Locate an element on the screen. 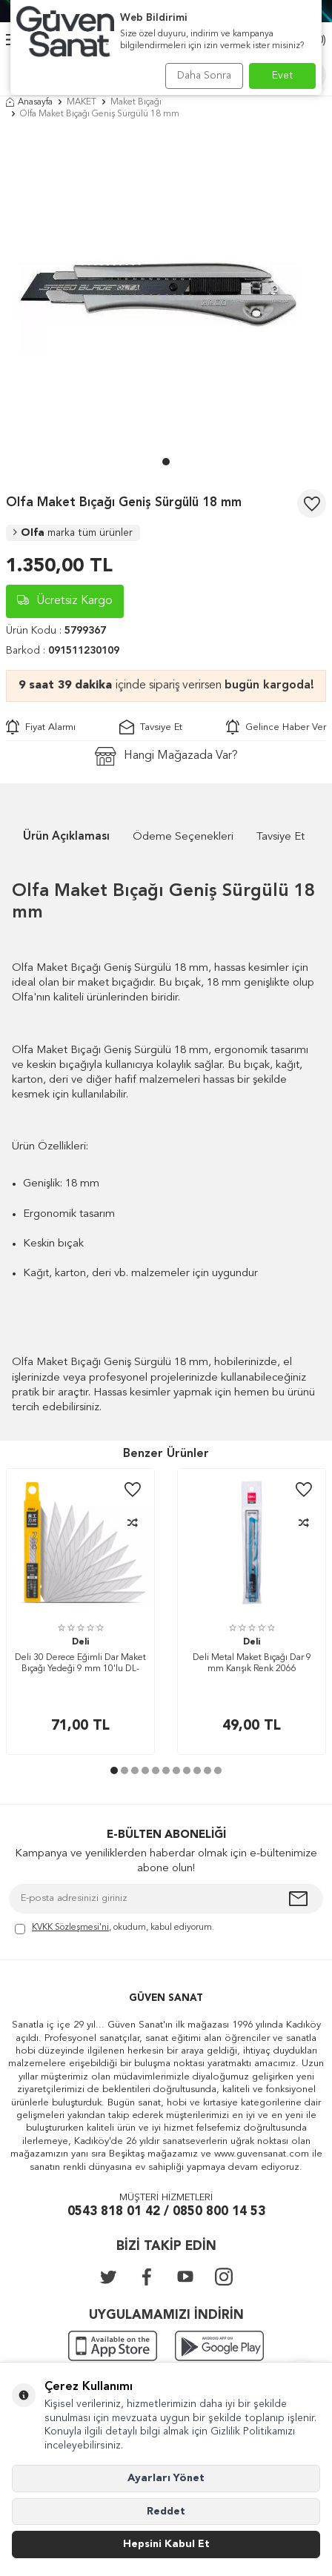 Image resolution: width=332 pixels, height=2576 pixels. Olfa is located at coordinates (73, 533).